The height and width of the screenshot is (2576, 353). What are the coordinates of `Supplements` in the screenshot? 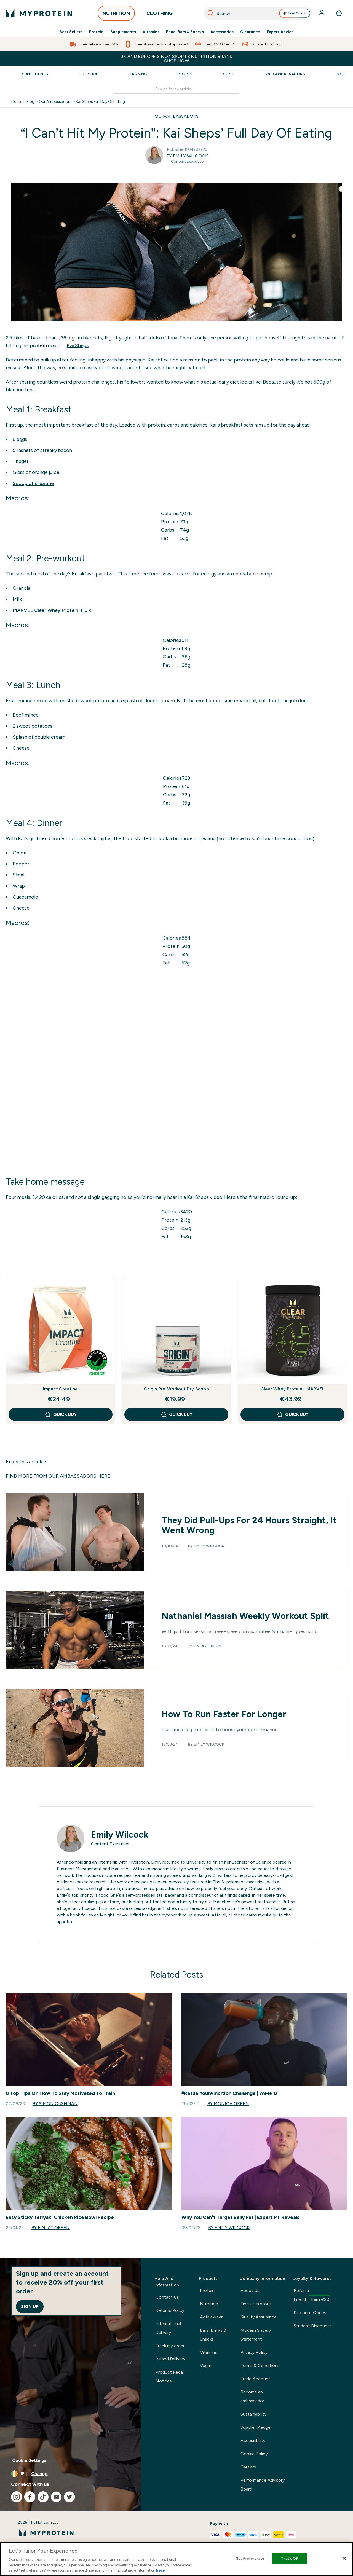 It's located at (123, 32).